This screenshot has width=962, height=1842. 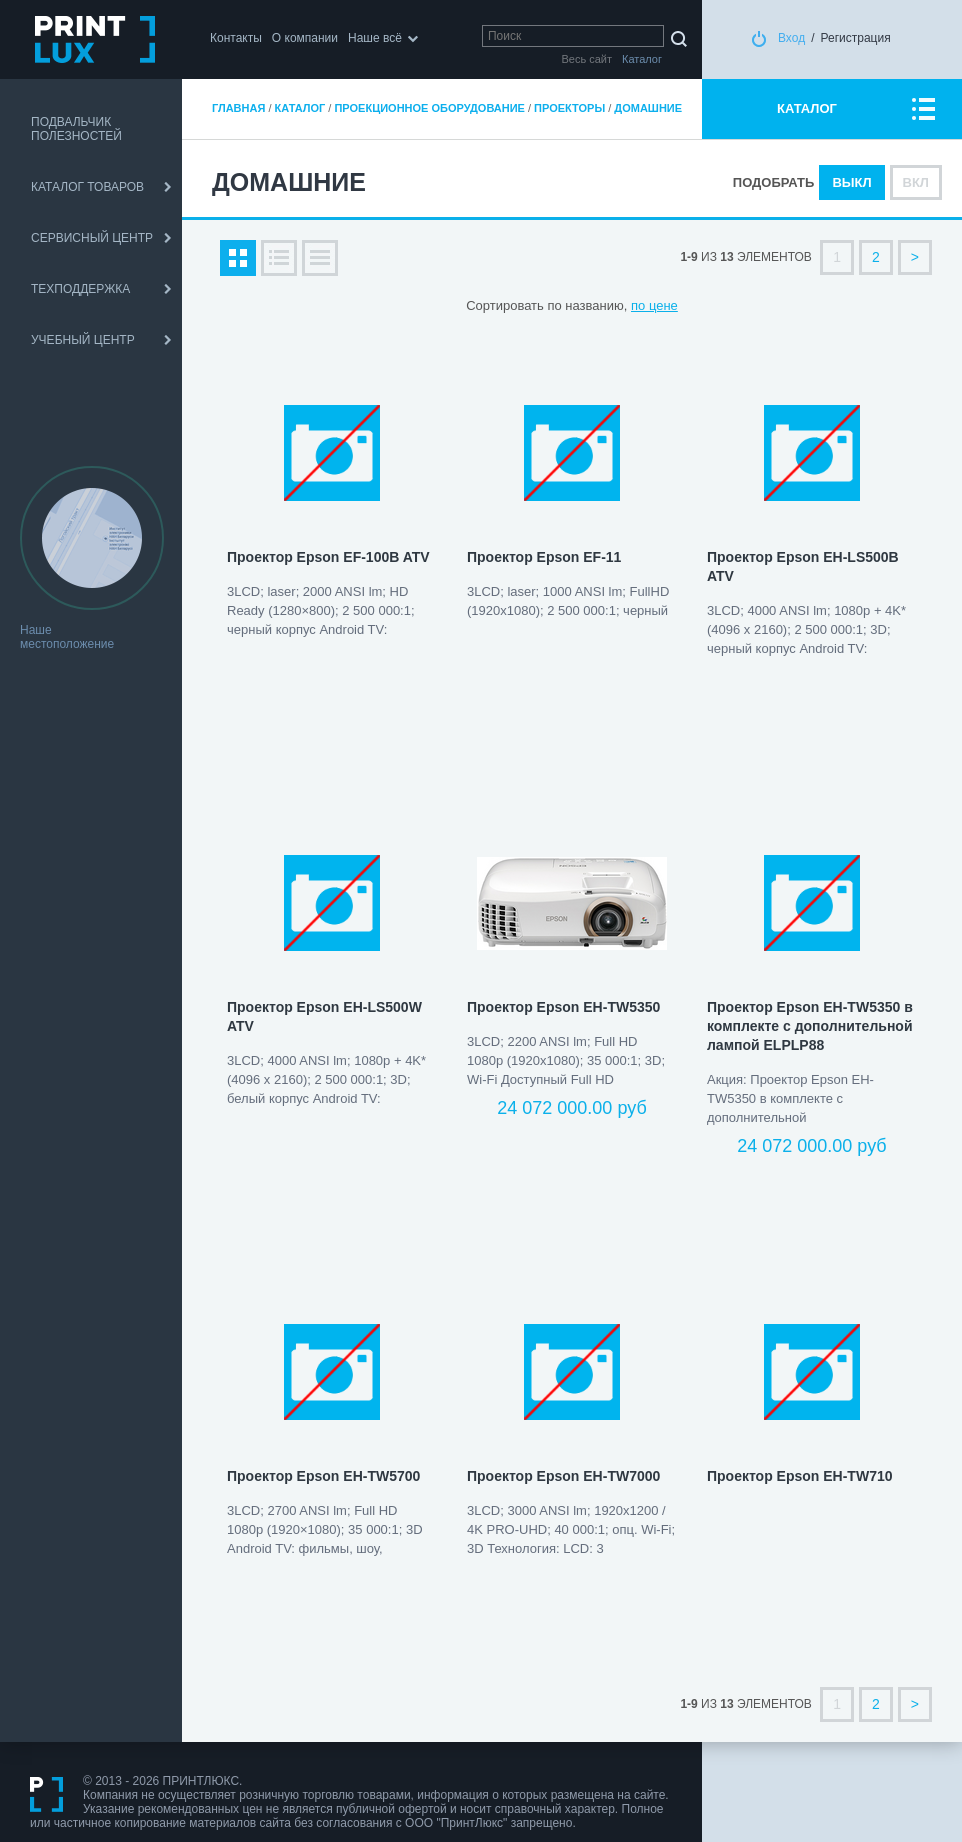 I want to click on КАТАЛОГ, so click(x=807, y=108).